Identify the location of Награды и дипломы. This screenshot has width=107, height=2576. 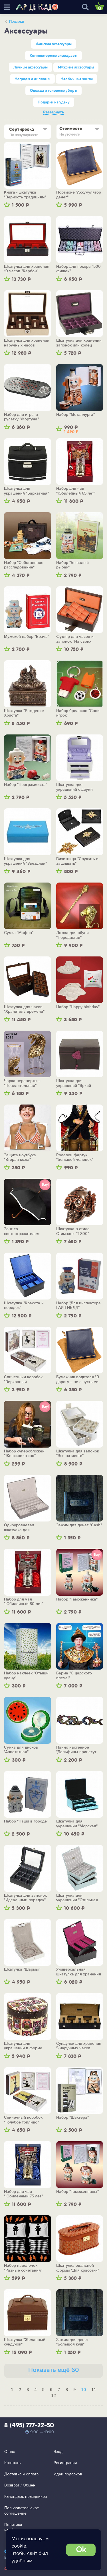
(32, 79).